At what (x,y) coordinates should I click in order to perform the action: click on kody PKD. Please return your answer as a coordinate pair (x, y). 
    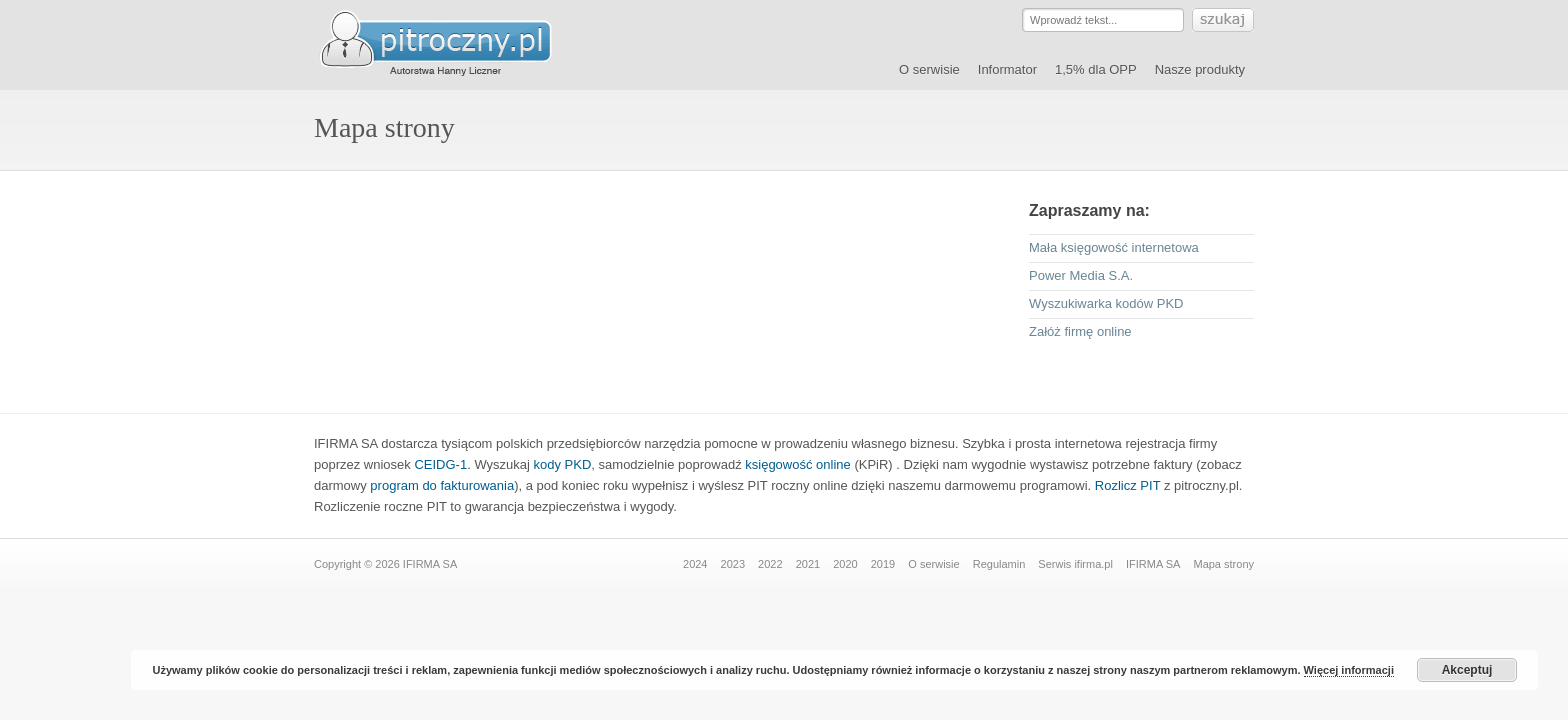
    Looking at the image, I should click on (563, 464).